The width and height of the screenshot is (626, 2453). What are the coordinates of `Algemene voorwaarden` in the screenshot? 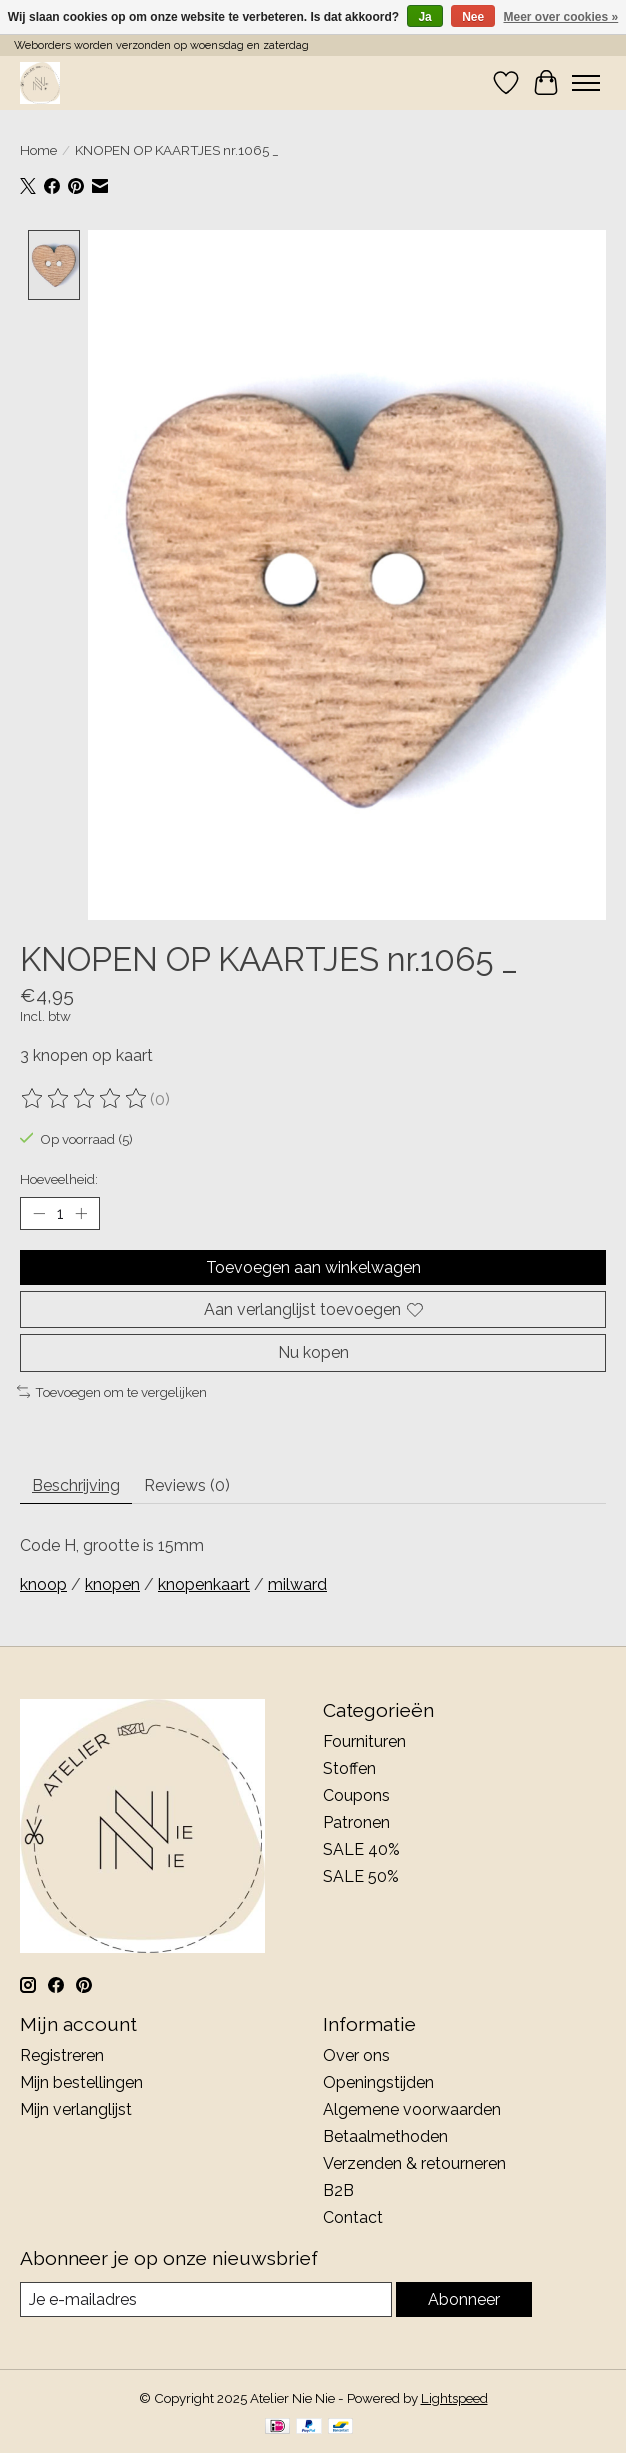 It's located at (412, 2109).